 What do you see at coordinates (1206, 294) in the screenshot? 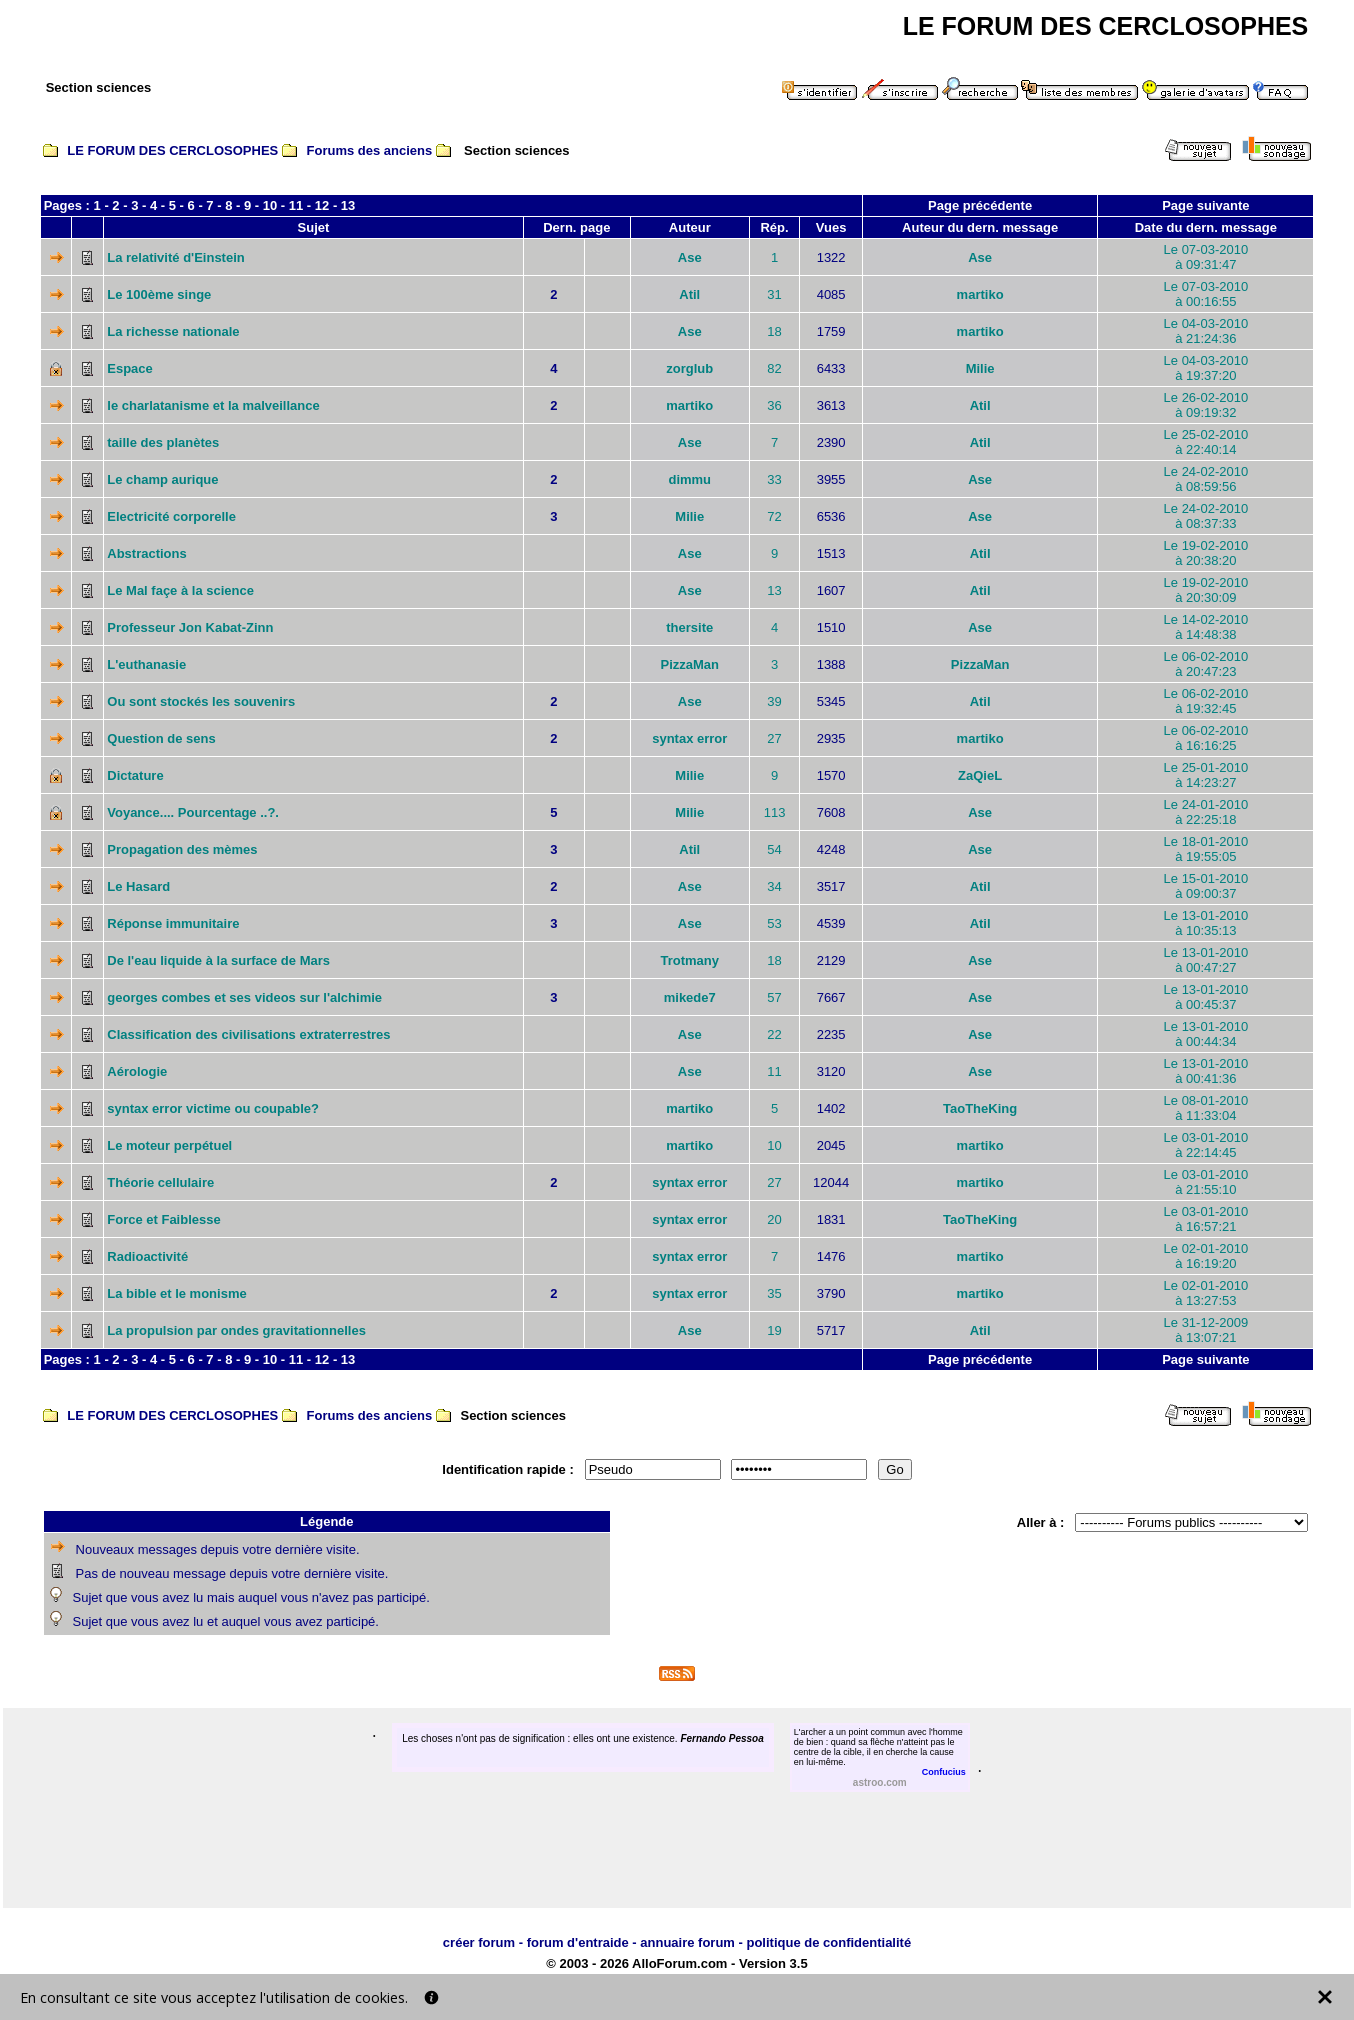
I see `Le 07-03-2010à 00:16:55` at bounding box center [1206, 294].